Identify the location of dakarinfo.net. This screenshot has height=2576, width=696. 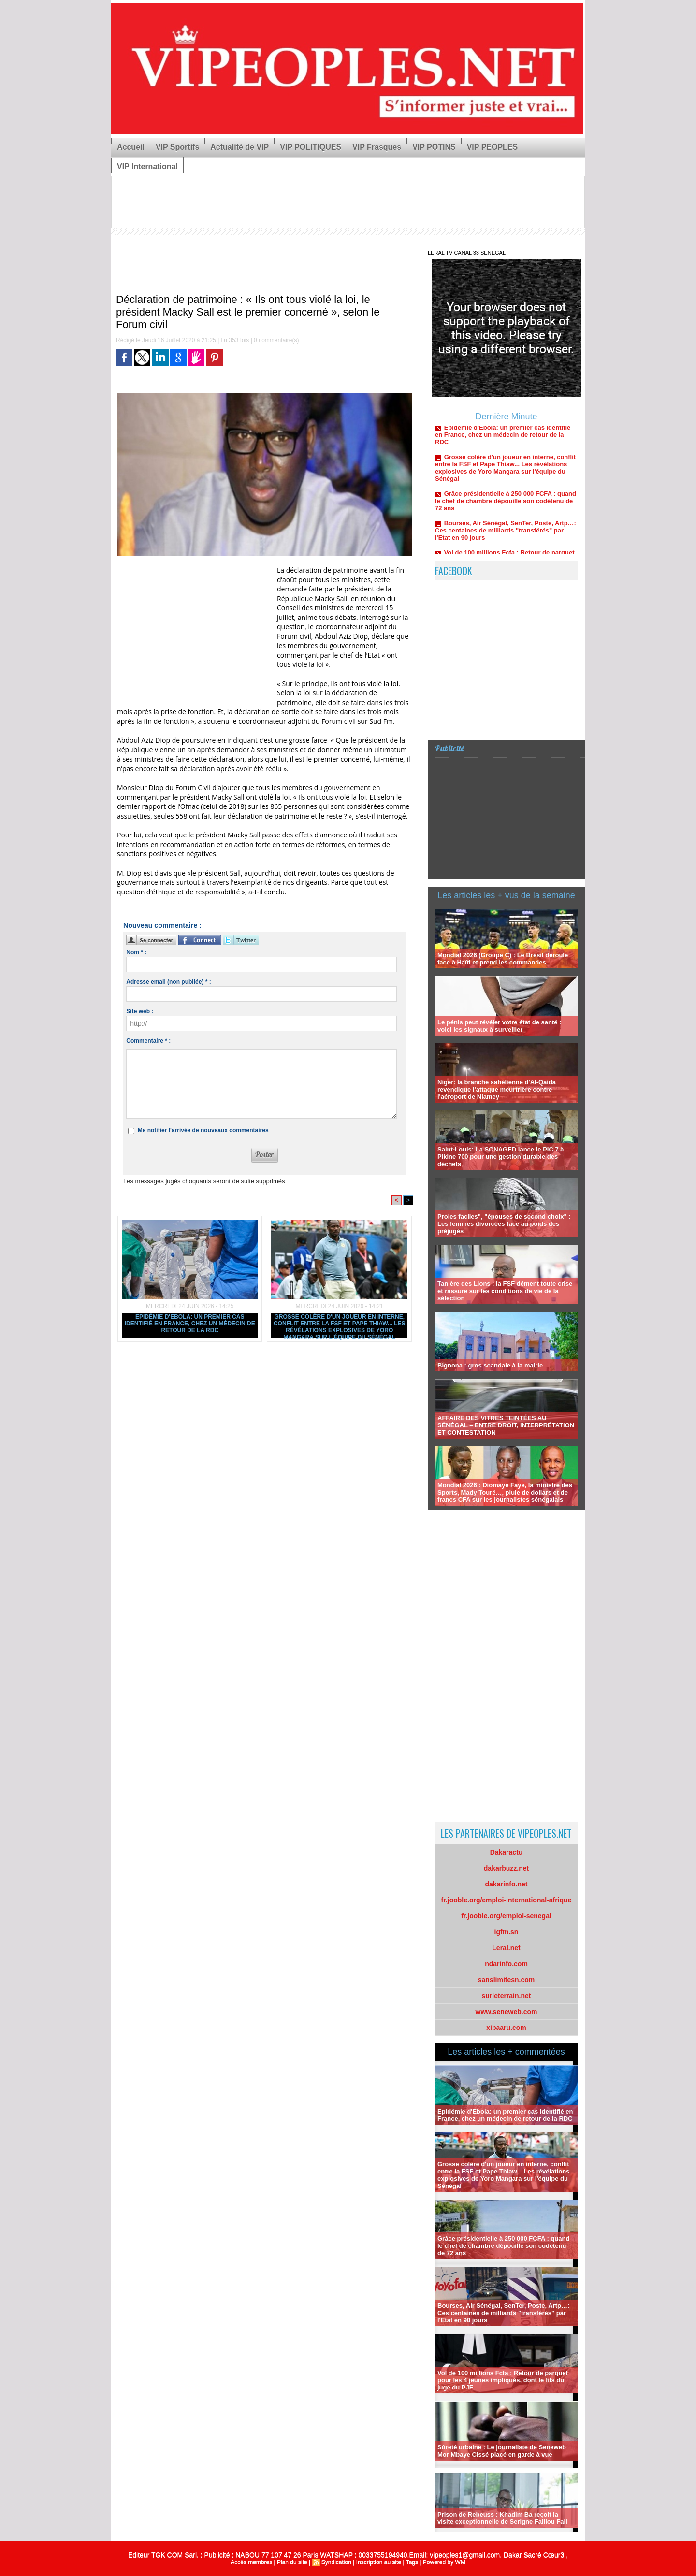
(506, 1884).